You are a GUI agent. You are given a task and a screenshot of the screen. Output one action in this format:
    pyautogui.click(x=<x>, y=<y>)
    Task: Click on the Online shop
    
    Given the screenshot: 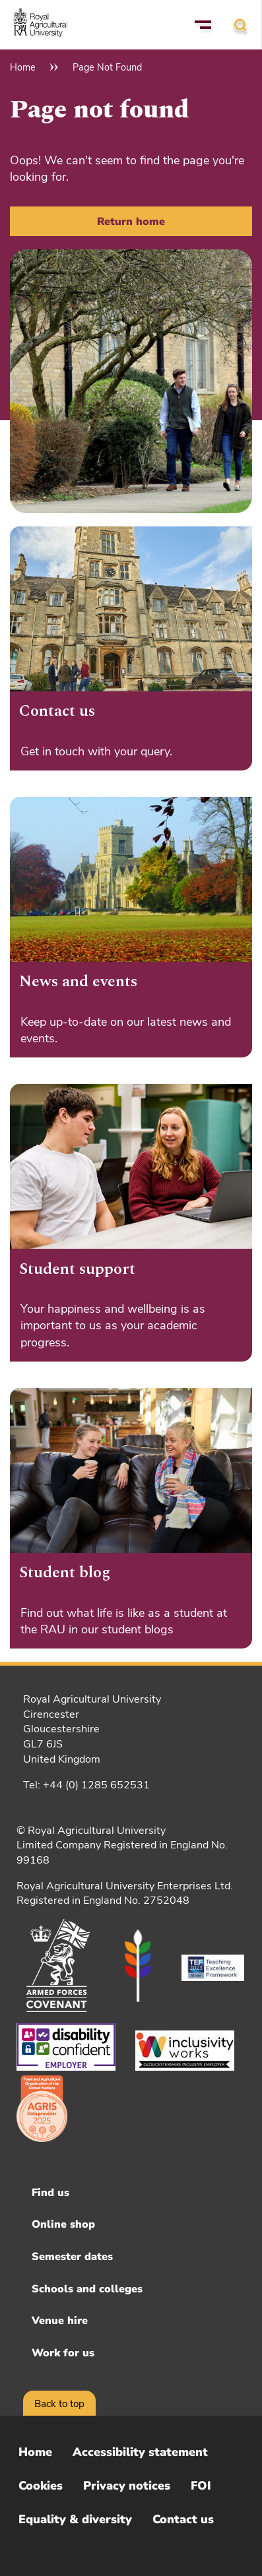 What is the action you would take?
    pyautogui.click(x=63, y=2224)
    